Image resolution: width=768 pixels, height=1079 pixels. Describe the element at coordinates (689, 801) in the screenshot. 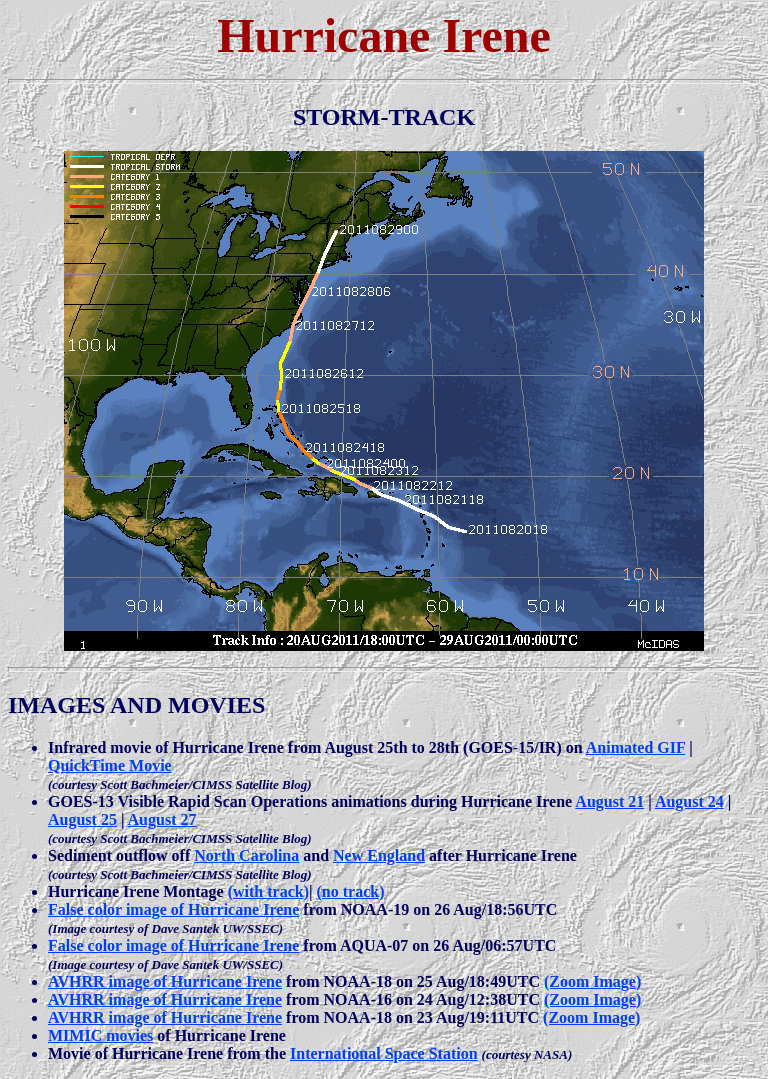

I see `August 24` at that location.